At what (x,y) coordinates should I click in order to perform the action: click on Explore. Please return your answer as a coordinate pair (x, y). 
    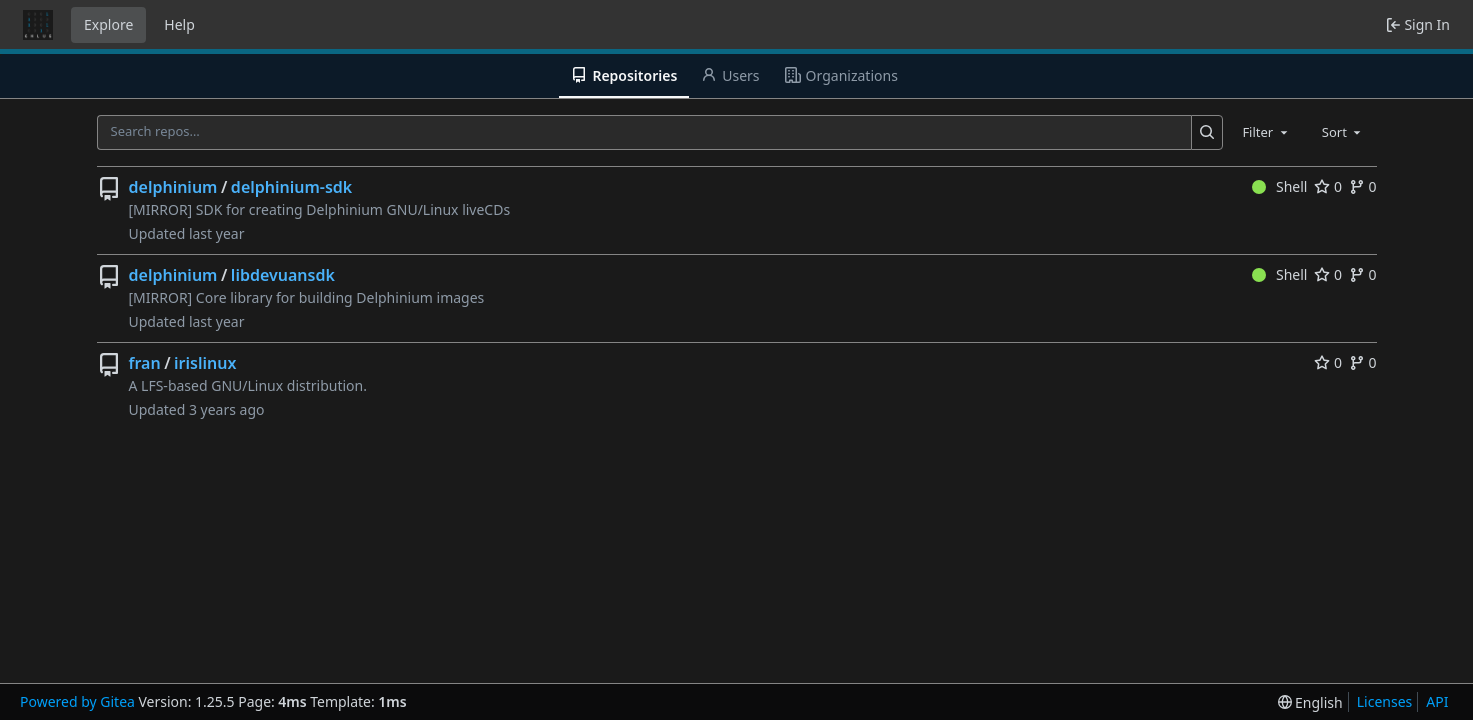
    Looking at the image, I should click on (108, 24).